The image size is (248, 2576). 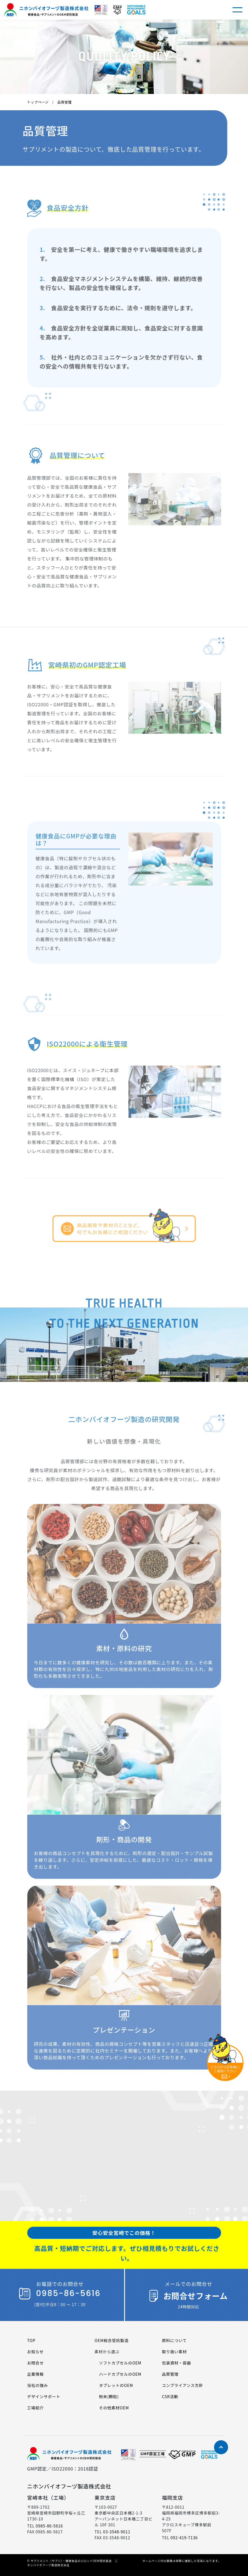 What do you see at coordinates (114, 2407) in the screenshot?
I see `その他素材OEM` at bounding box center [114, 2407].